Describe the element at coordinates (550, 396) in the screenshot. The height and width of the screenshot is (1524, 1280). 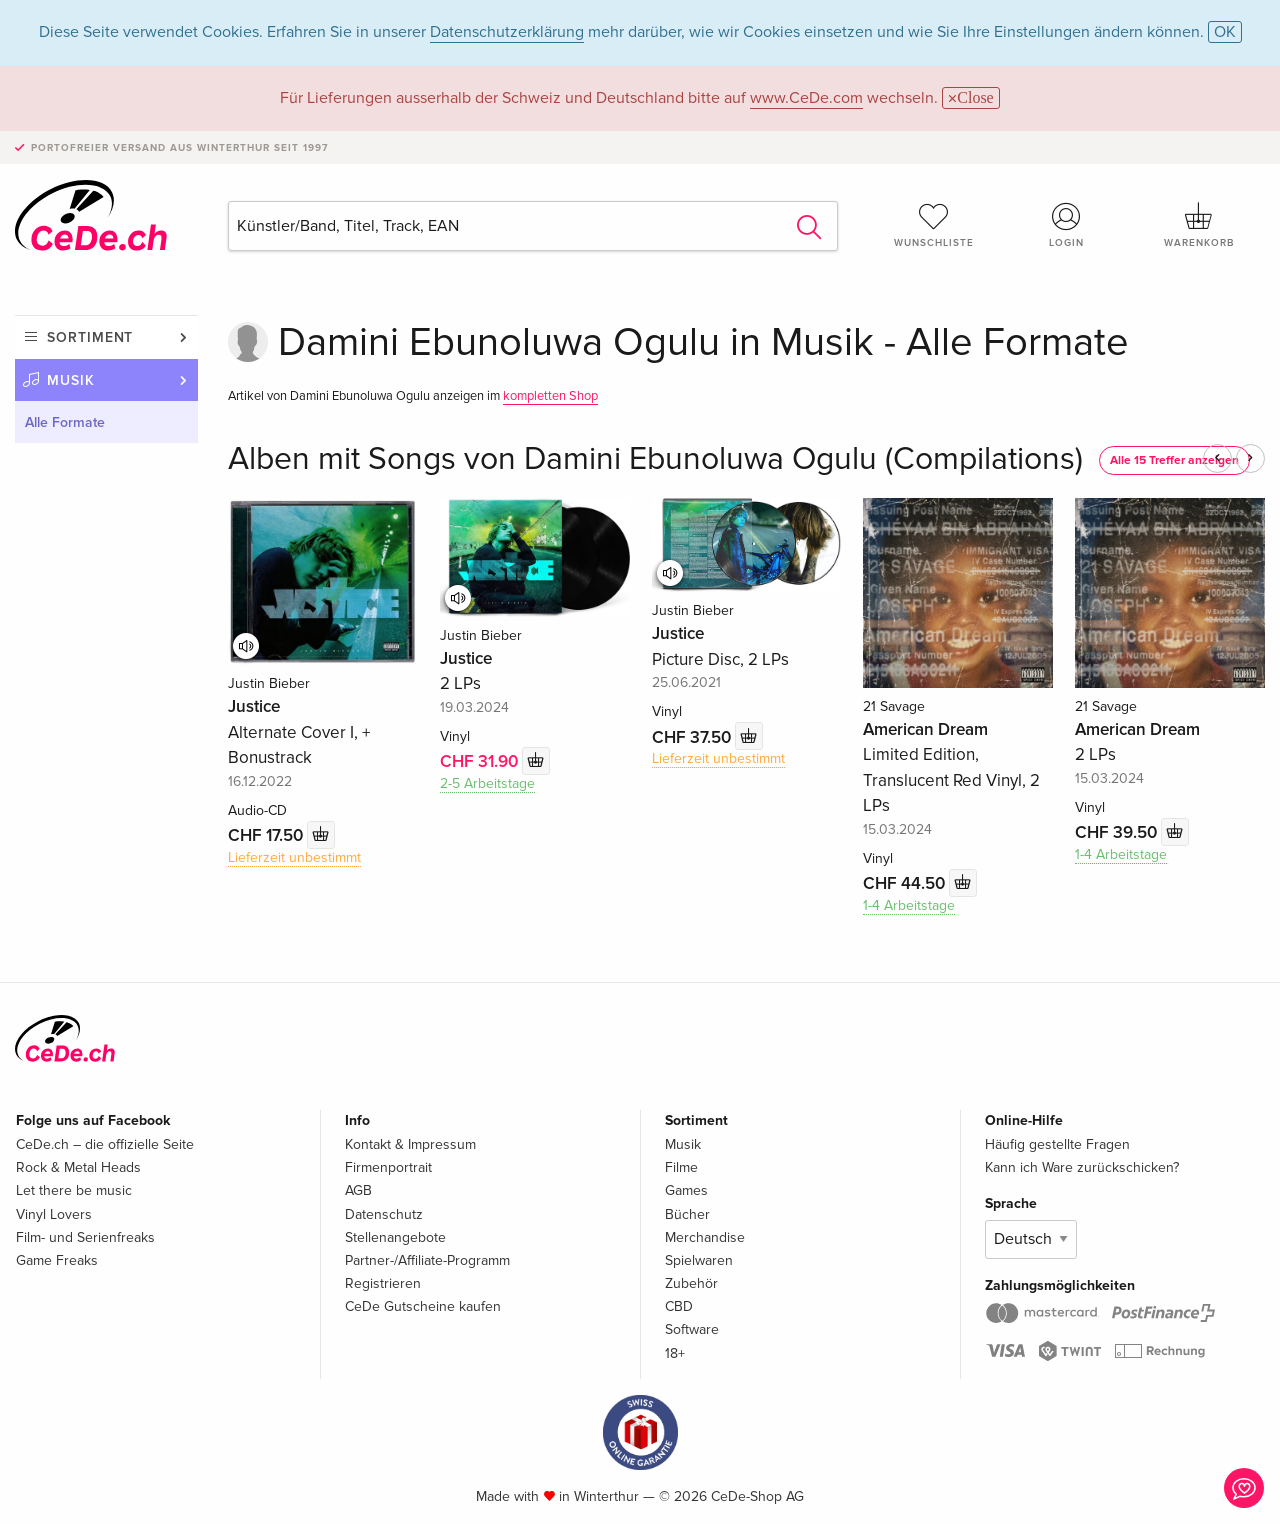
I see `kompletten Shop` at that location.